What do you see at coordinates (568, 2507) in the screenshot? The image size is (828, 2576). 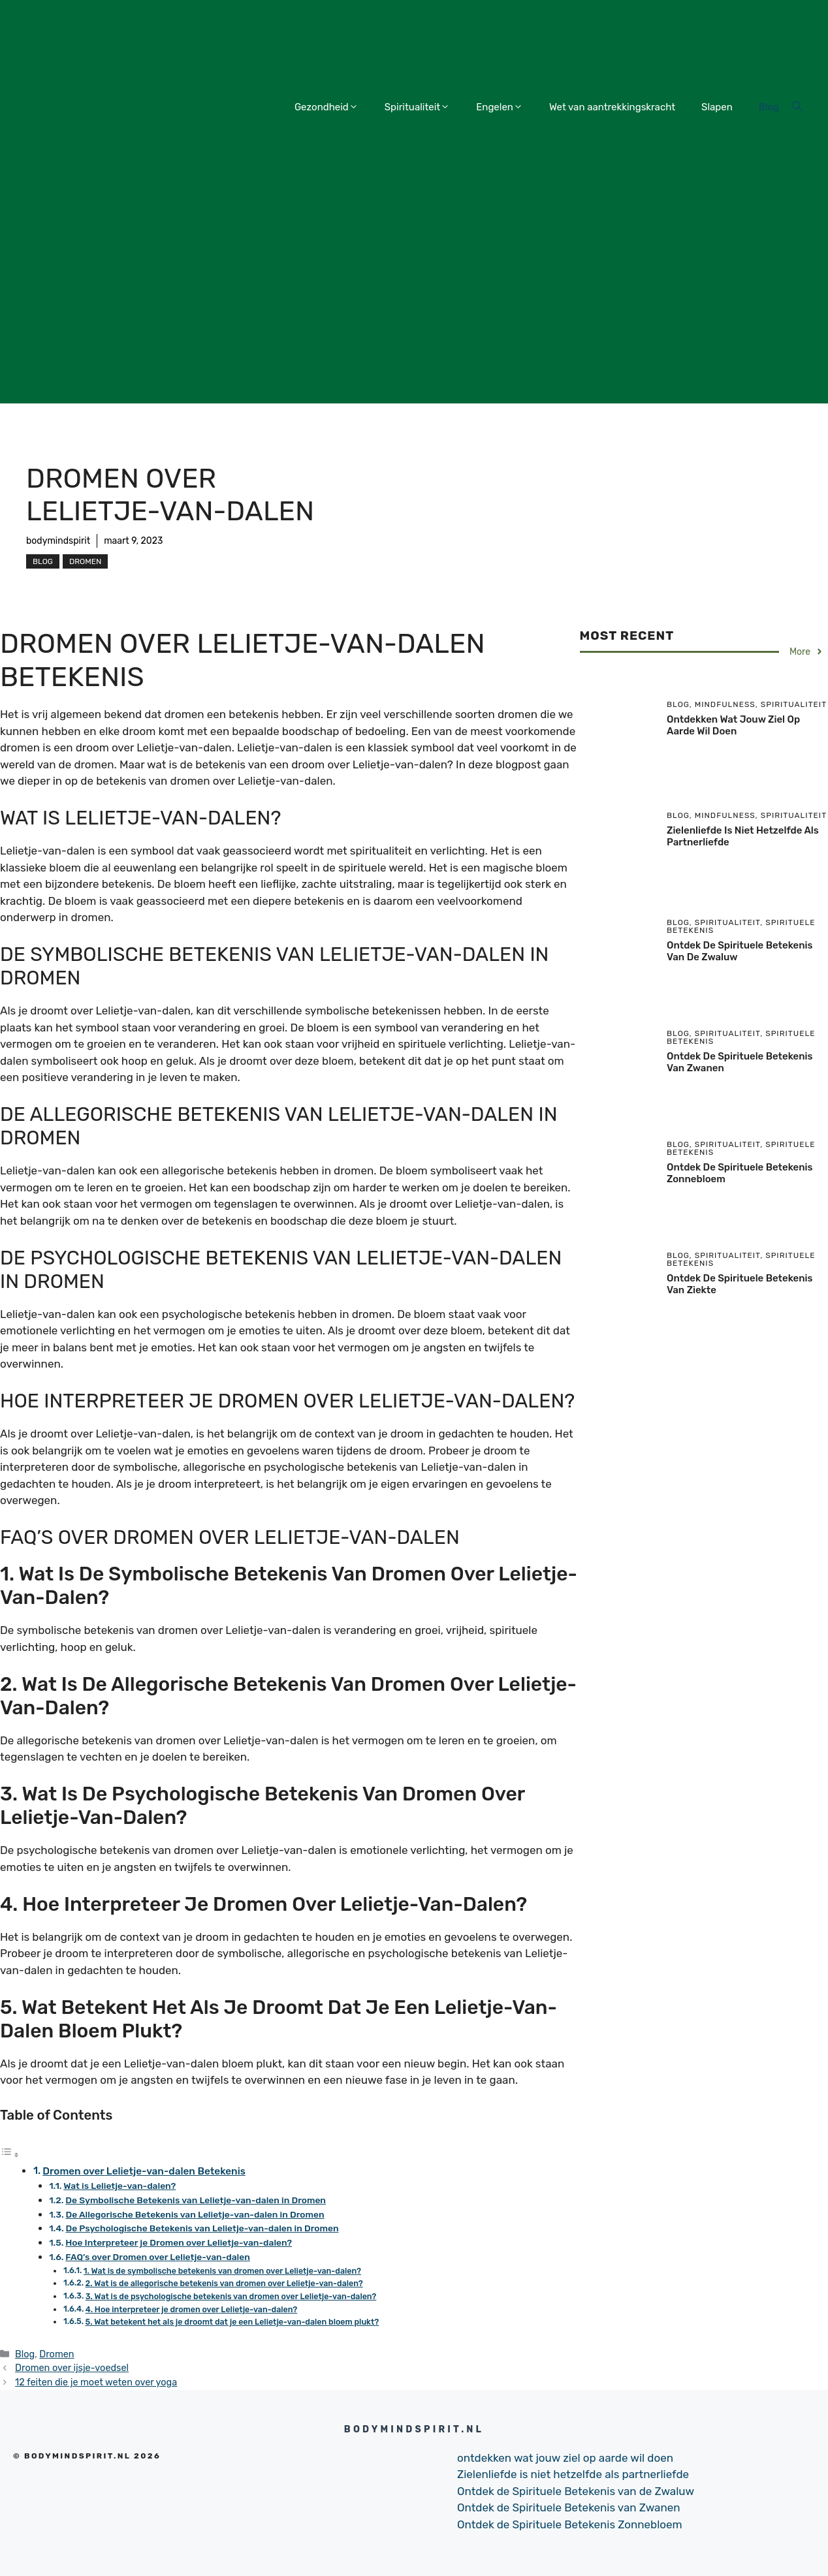 I see `Ontdek de Spirituele Betekenis van Zwanen` at bounding box center [568, 2507].